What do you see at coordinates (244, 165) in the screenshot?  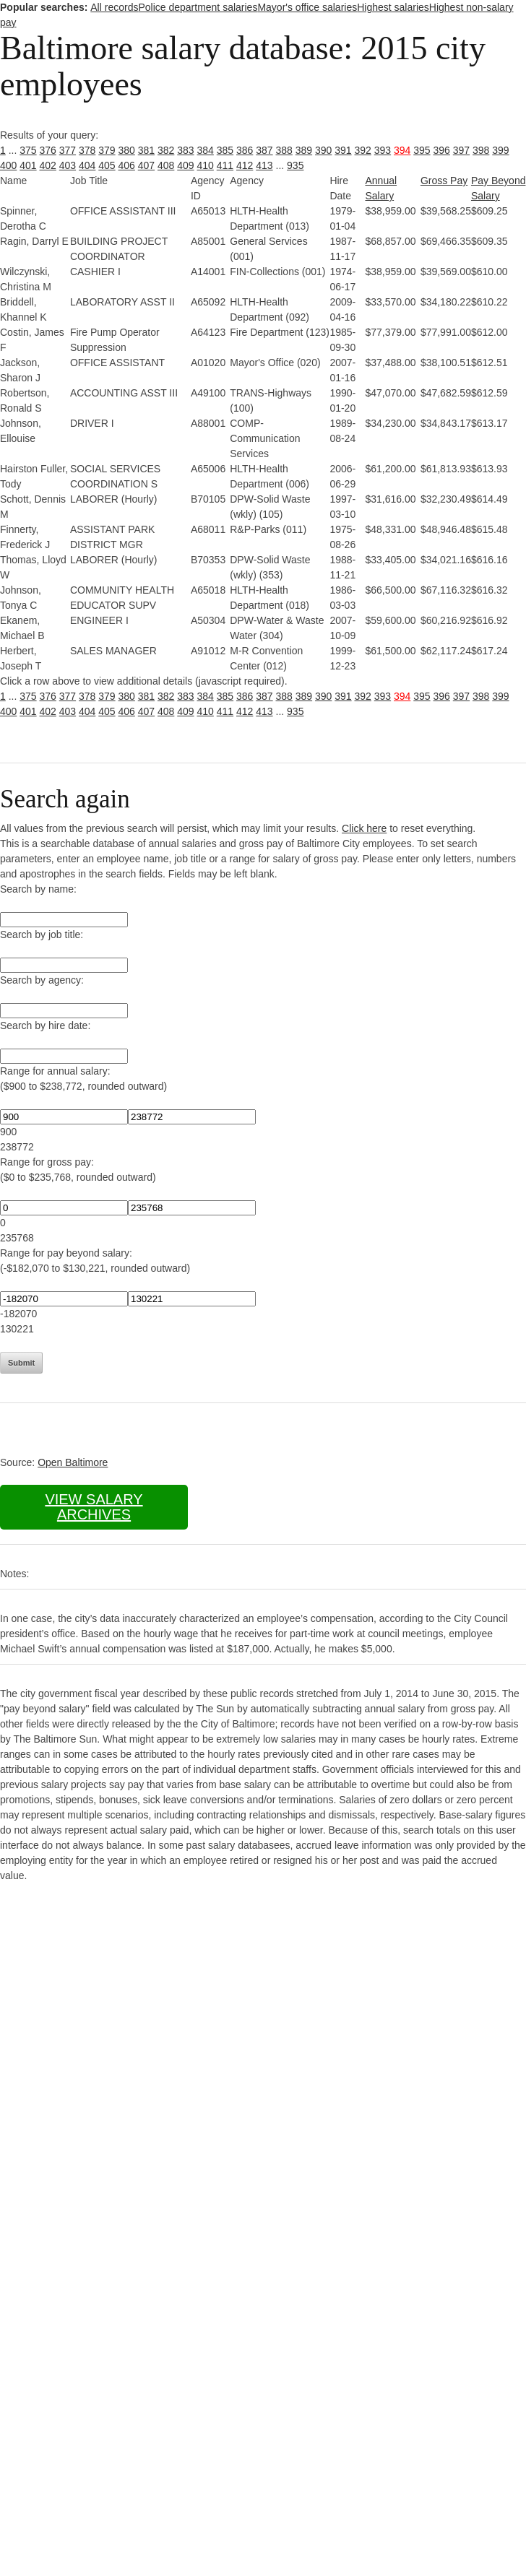 I see `412` at bounding box center [244, 165].